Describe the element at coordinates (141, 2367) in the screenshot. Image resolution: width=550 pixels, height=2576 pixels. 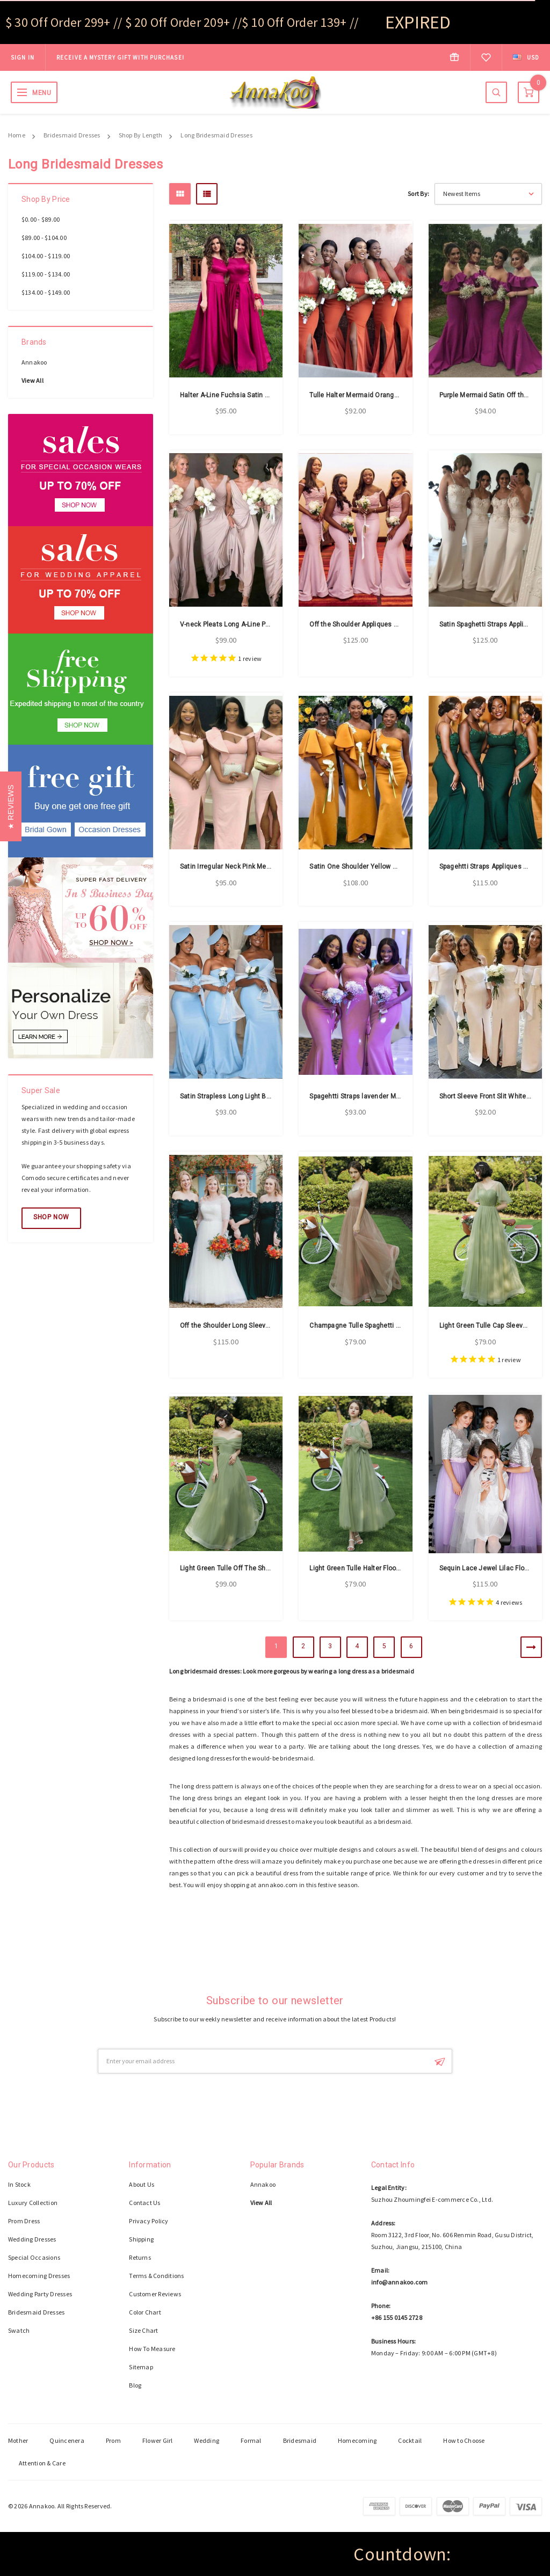
I see `Sitemap` at that location.